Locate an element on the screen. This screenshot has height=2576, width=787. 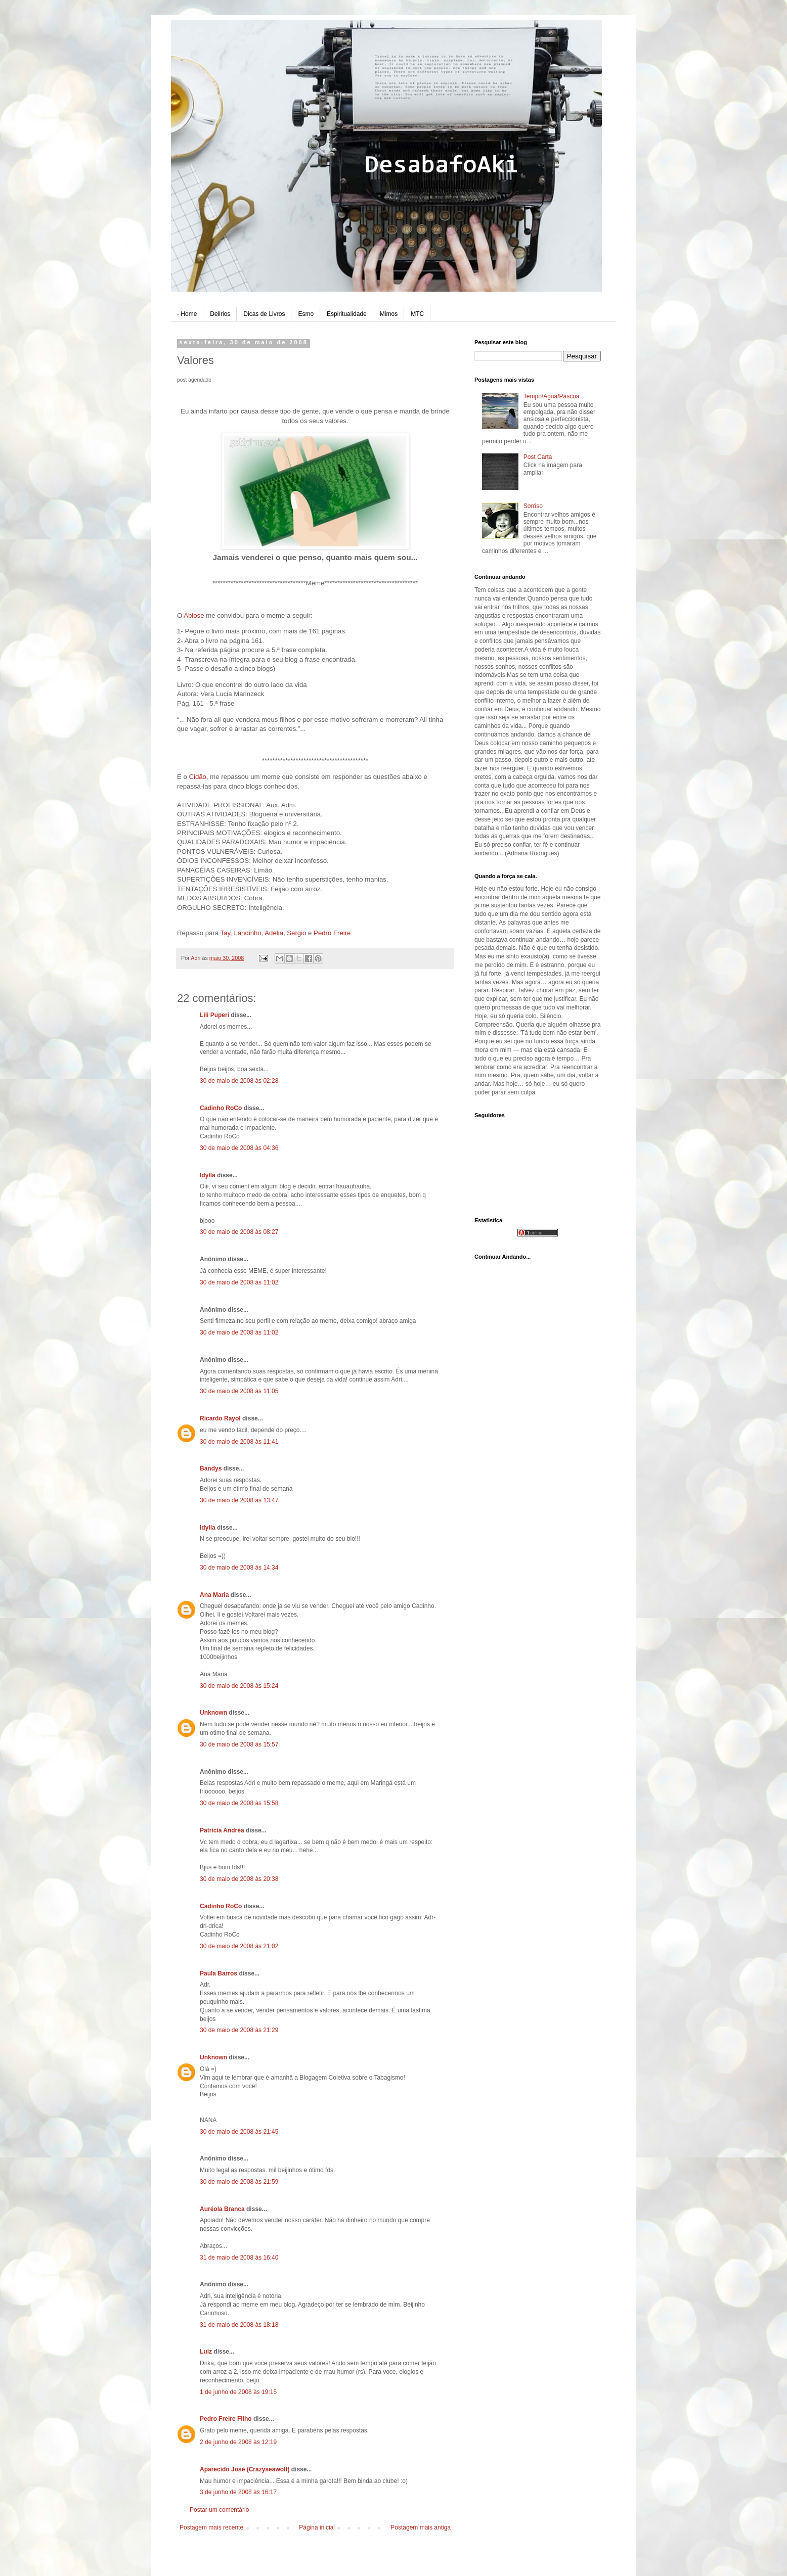
Aparecido José (Crazyseawolf) is located at coordinates (244, 2469).